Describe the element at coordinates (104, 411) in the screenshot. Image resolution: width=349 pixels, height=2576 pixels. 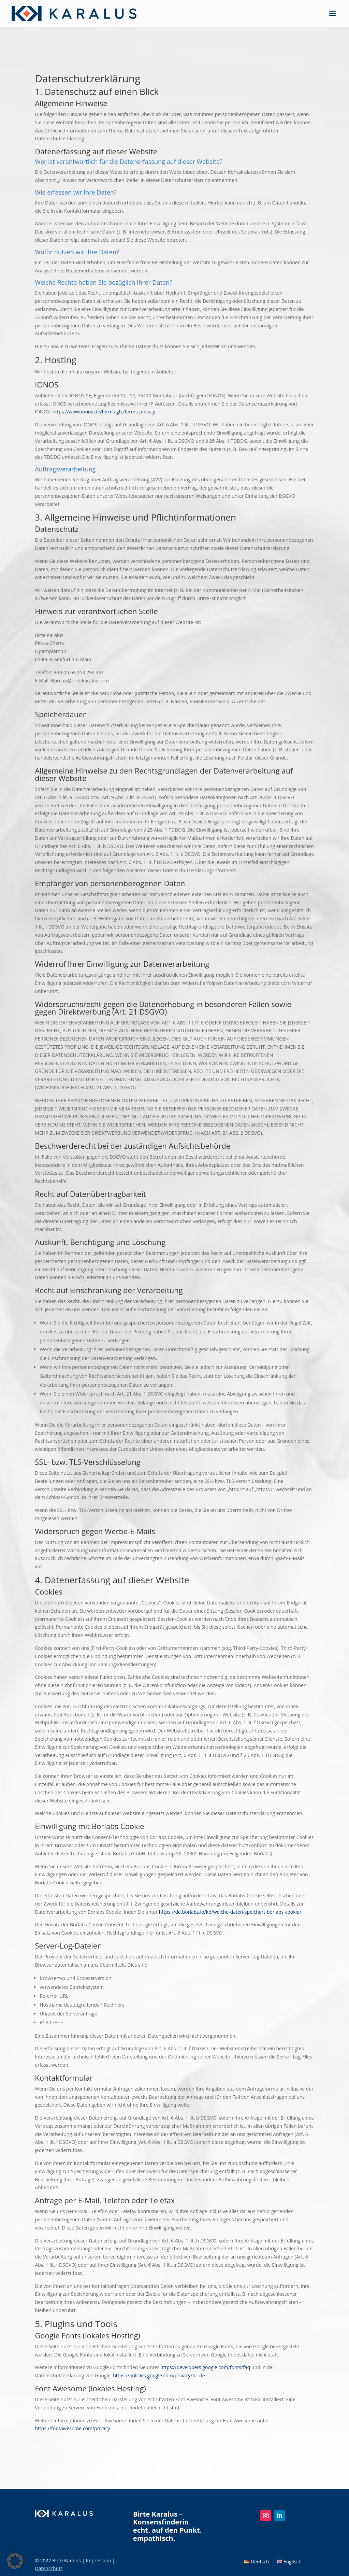
I see `https://www.ionos.de/terms-gtc/terms-privacy` at that location.